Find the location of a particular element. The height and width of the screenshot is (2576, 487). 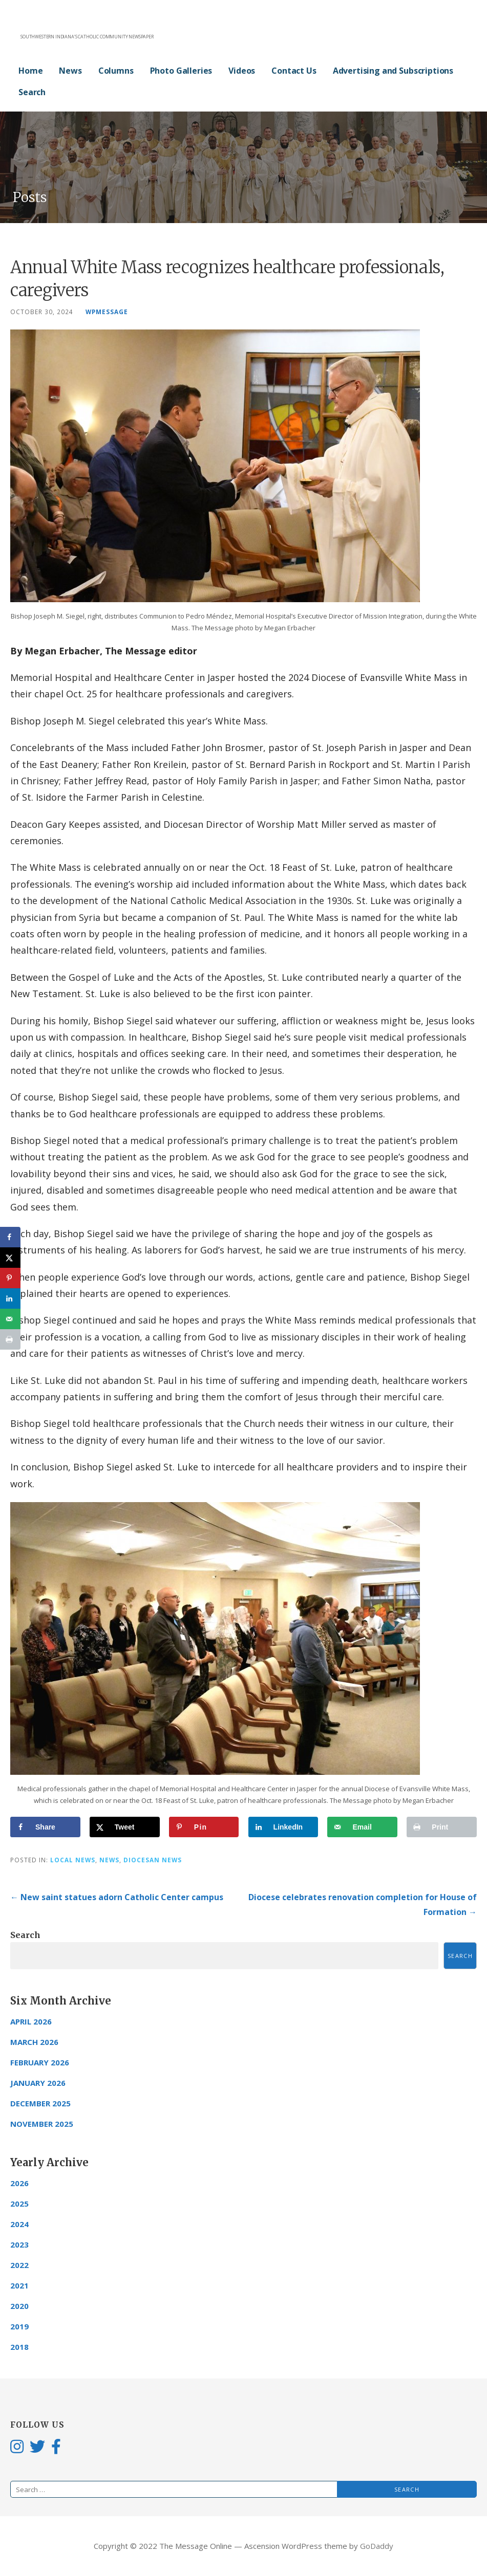

Photo Galleries is located at coordinates (181, 70).